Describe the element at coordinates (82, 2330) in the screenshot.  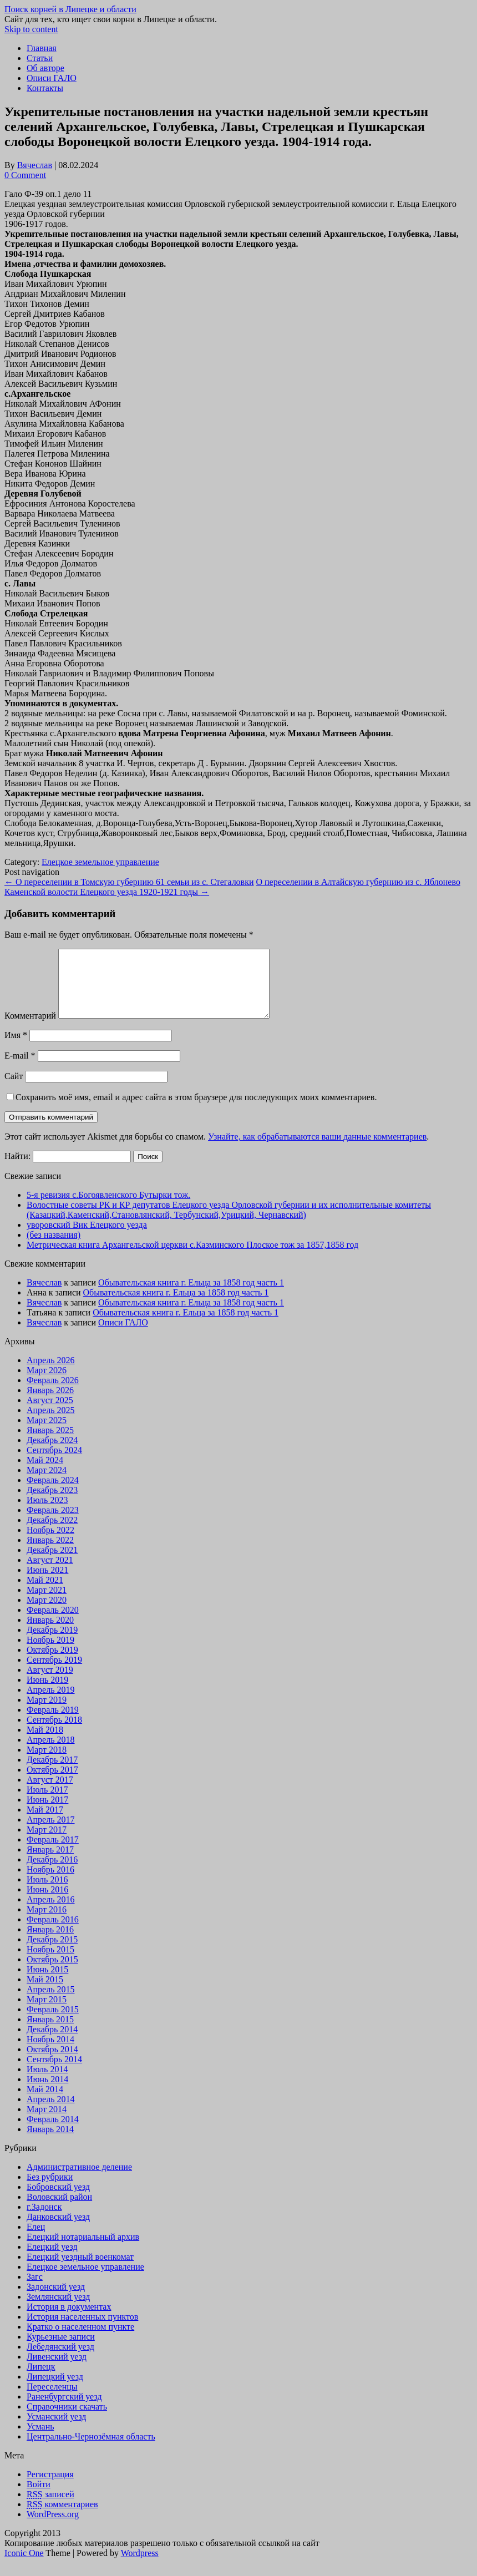
I see `История населенных пунктов` at that location.